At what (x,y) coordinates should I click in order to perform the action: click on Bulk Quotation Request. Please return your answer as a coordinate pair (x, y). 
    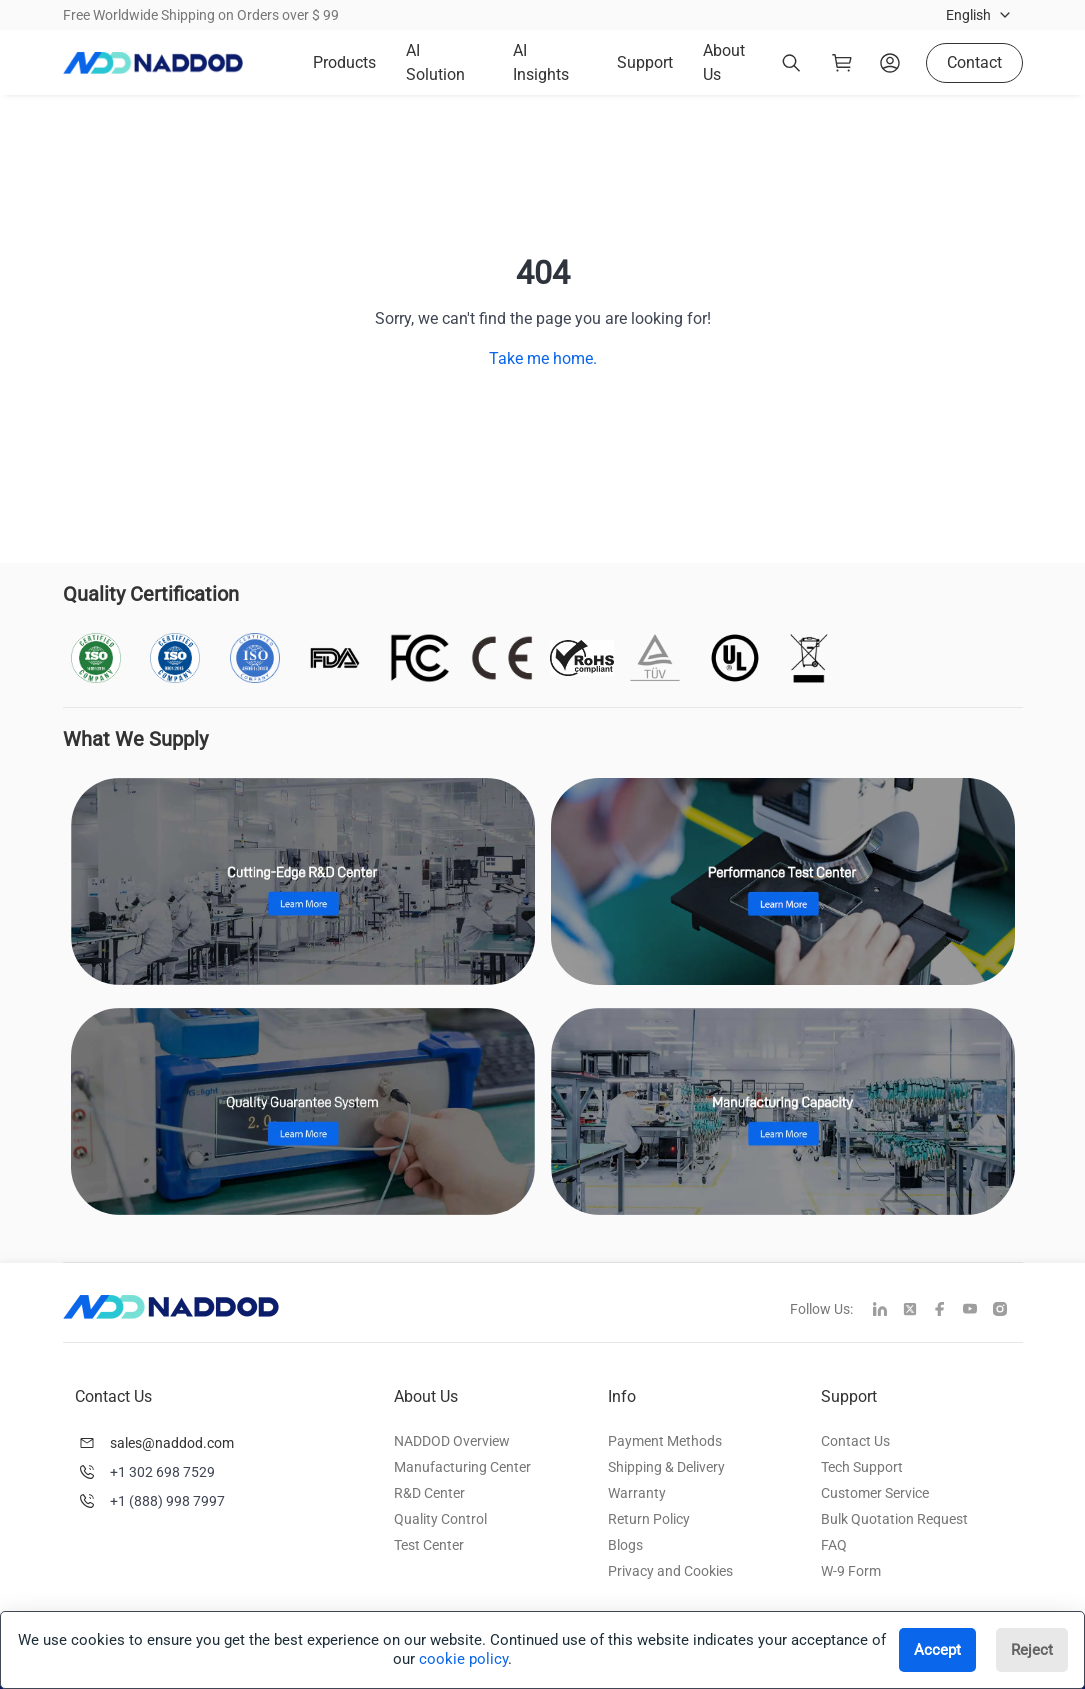
    Looking at the image, I should click on (894, 1519).